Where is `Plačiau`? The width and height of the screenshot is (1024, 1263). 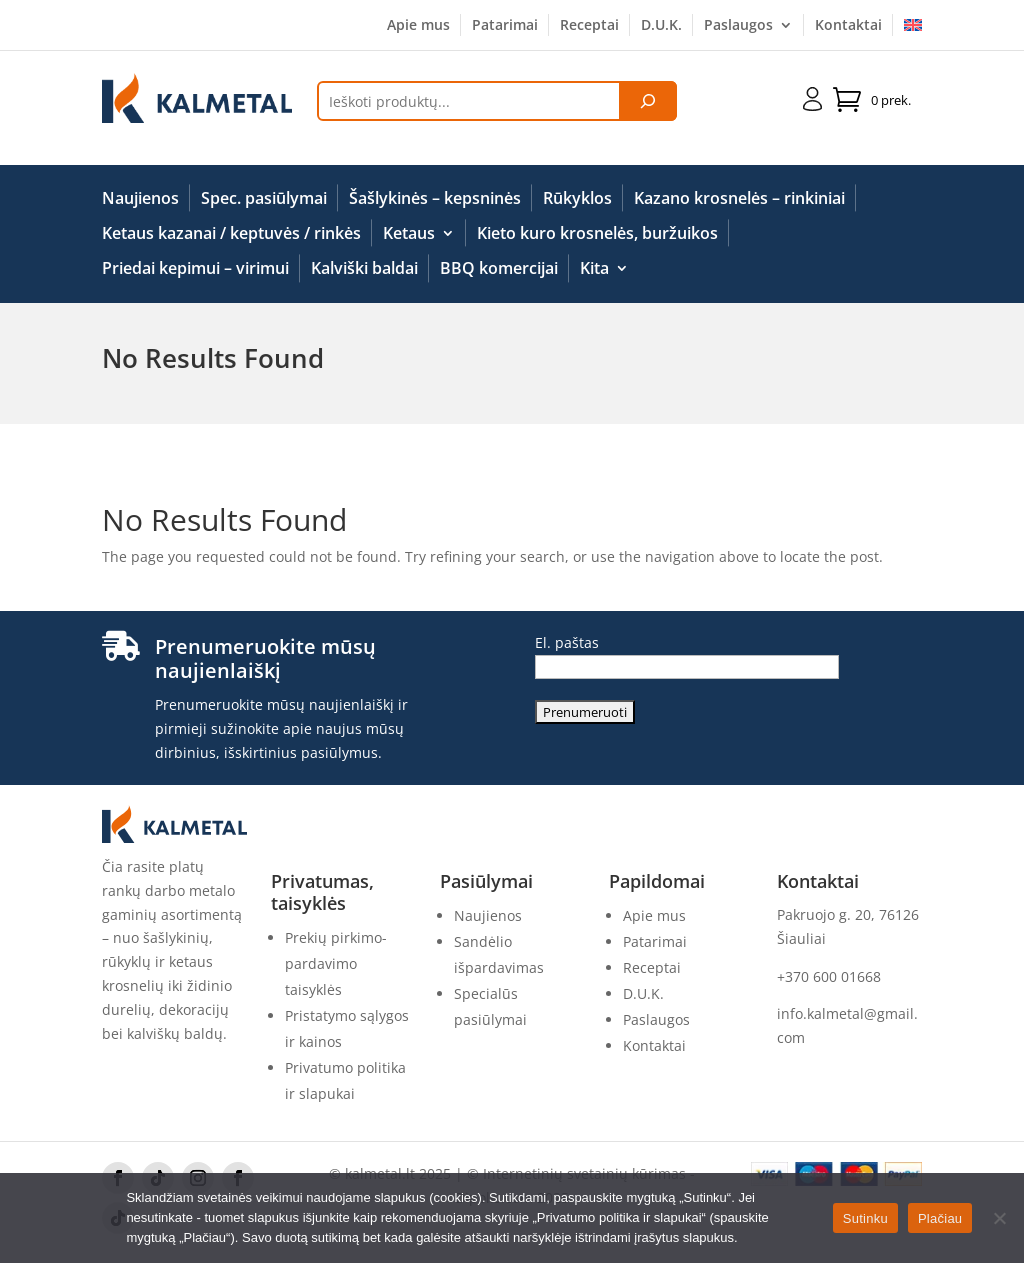 Plačiau is located at coordinates (940, 1218).